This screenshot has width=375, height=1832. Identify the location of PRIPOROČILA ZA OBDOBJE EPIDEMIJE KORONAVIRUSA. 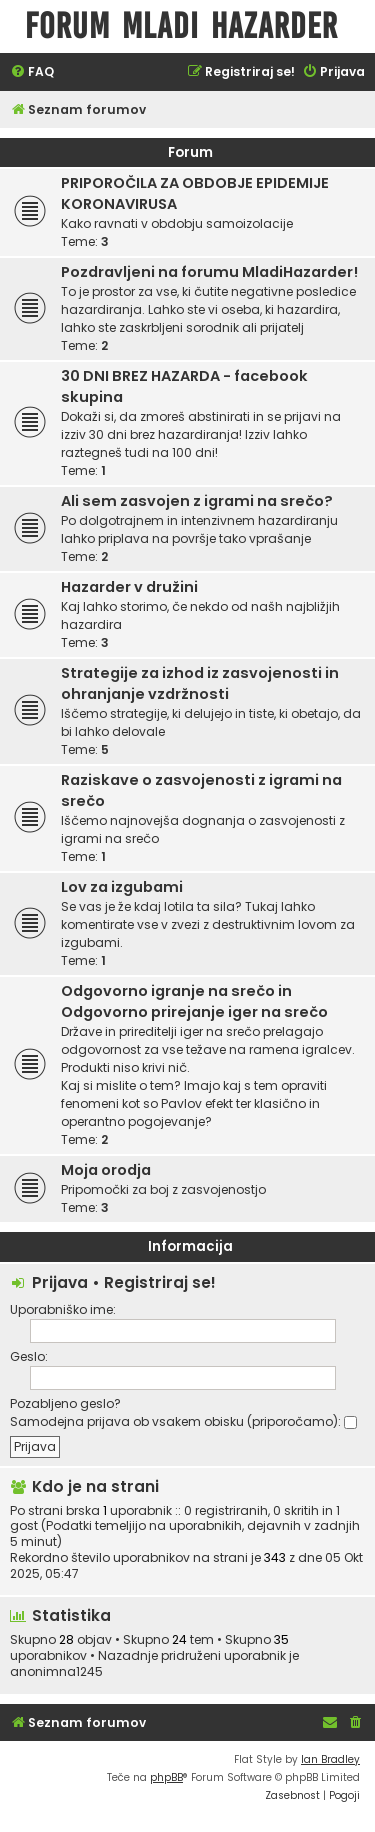
(195, 193).